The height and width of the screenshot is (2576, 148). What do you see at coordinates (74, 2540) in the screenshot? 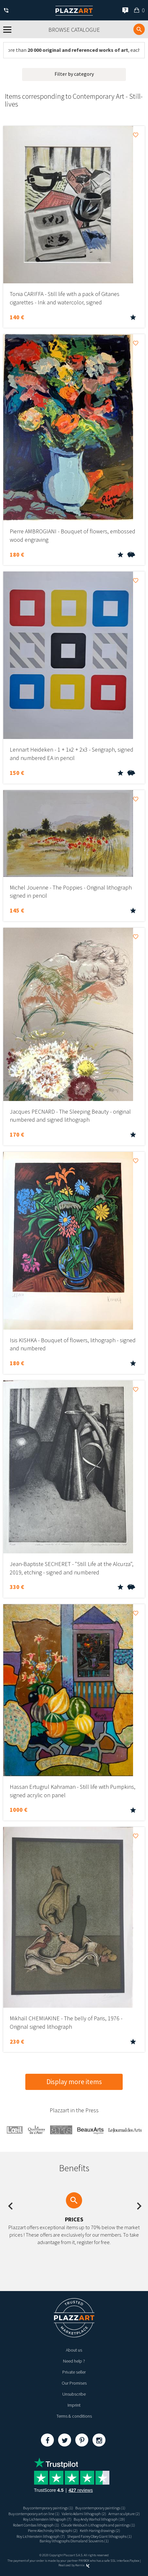
I see `Banksy lithographs Dismaland Souvenirs (1)` at bounding box center [74, 2540].